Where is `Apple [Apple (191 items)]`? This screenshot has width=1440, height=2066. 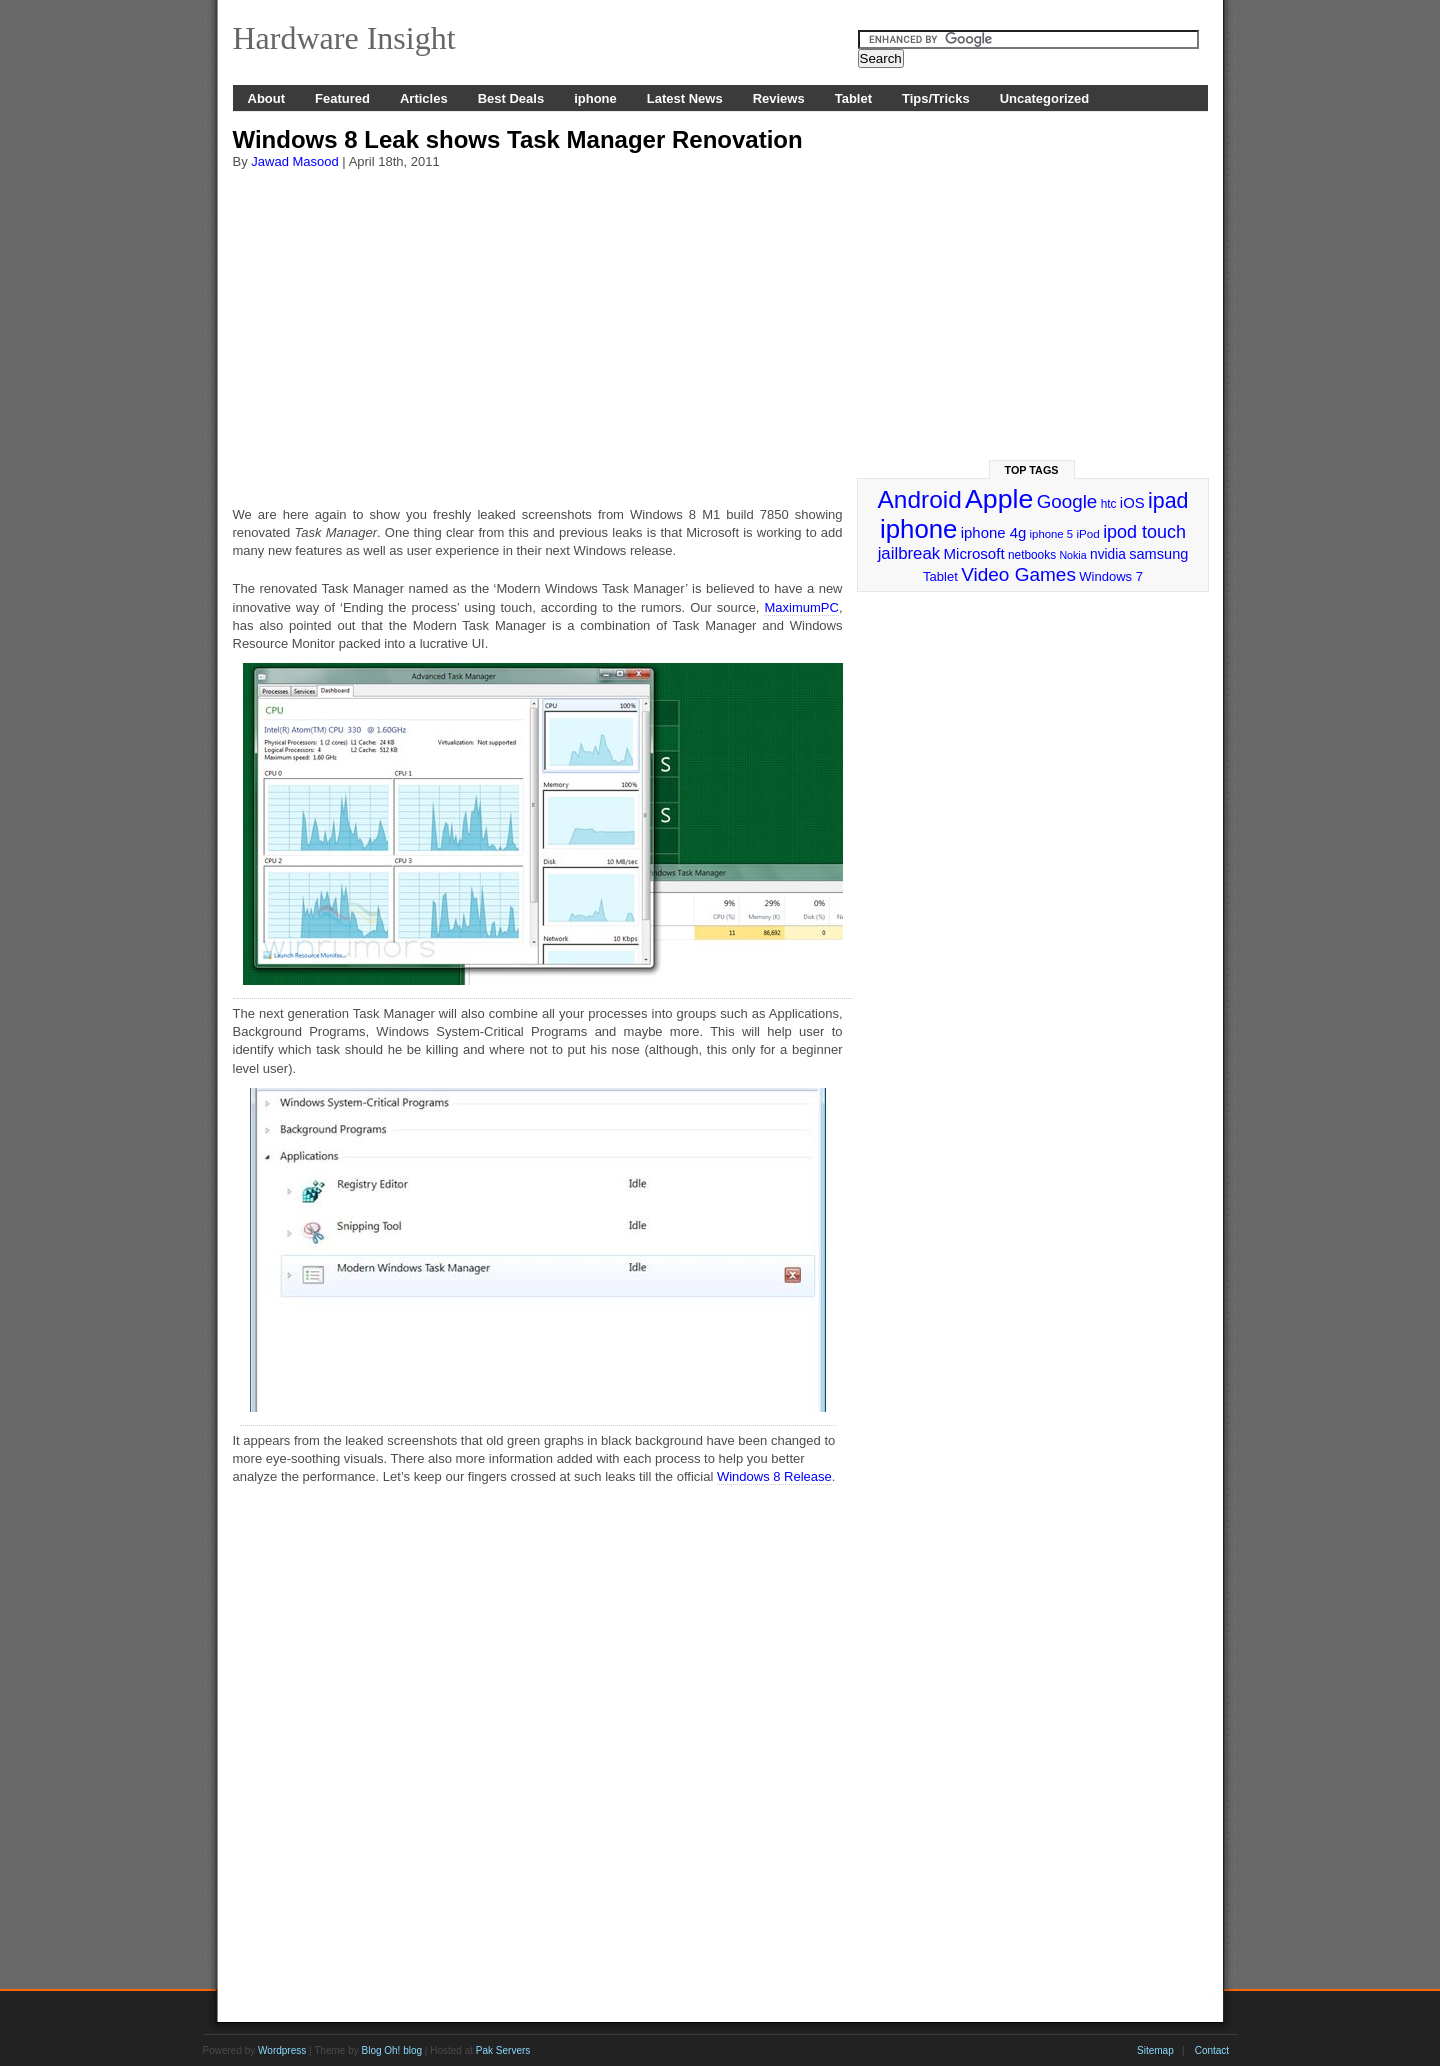 Apple [Apple (191 items)] is located at coordinates (999, 499).